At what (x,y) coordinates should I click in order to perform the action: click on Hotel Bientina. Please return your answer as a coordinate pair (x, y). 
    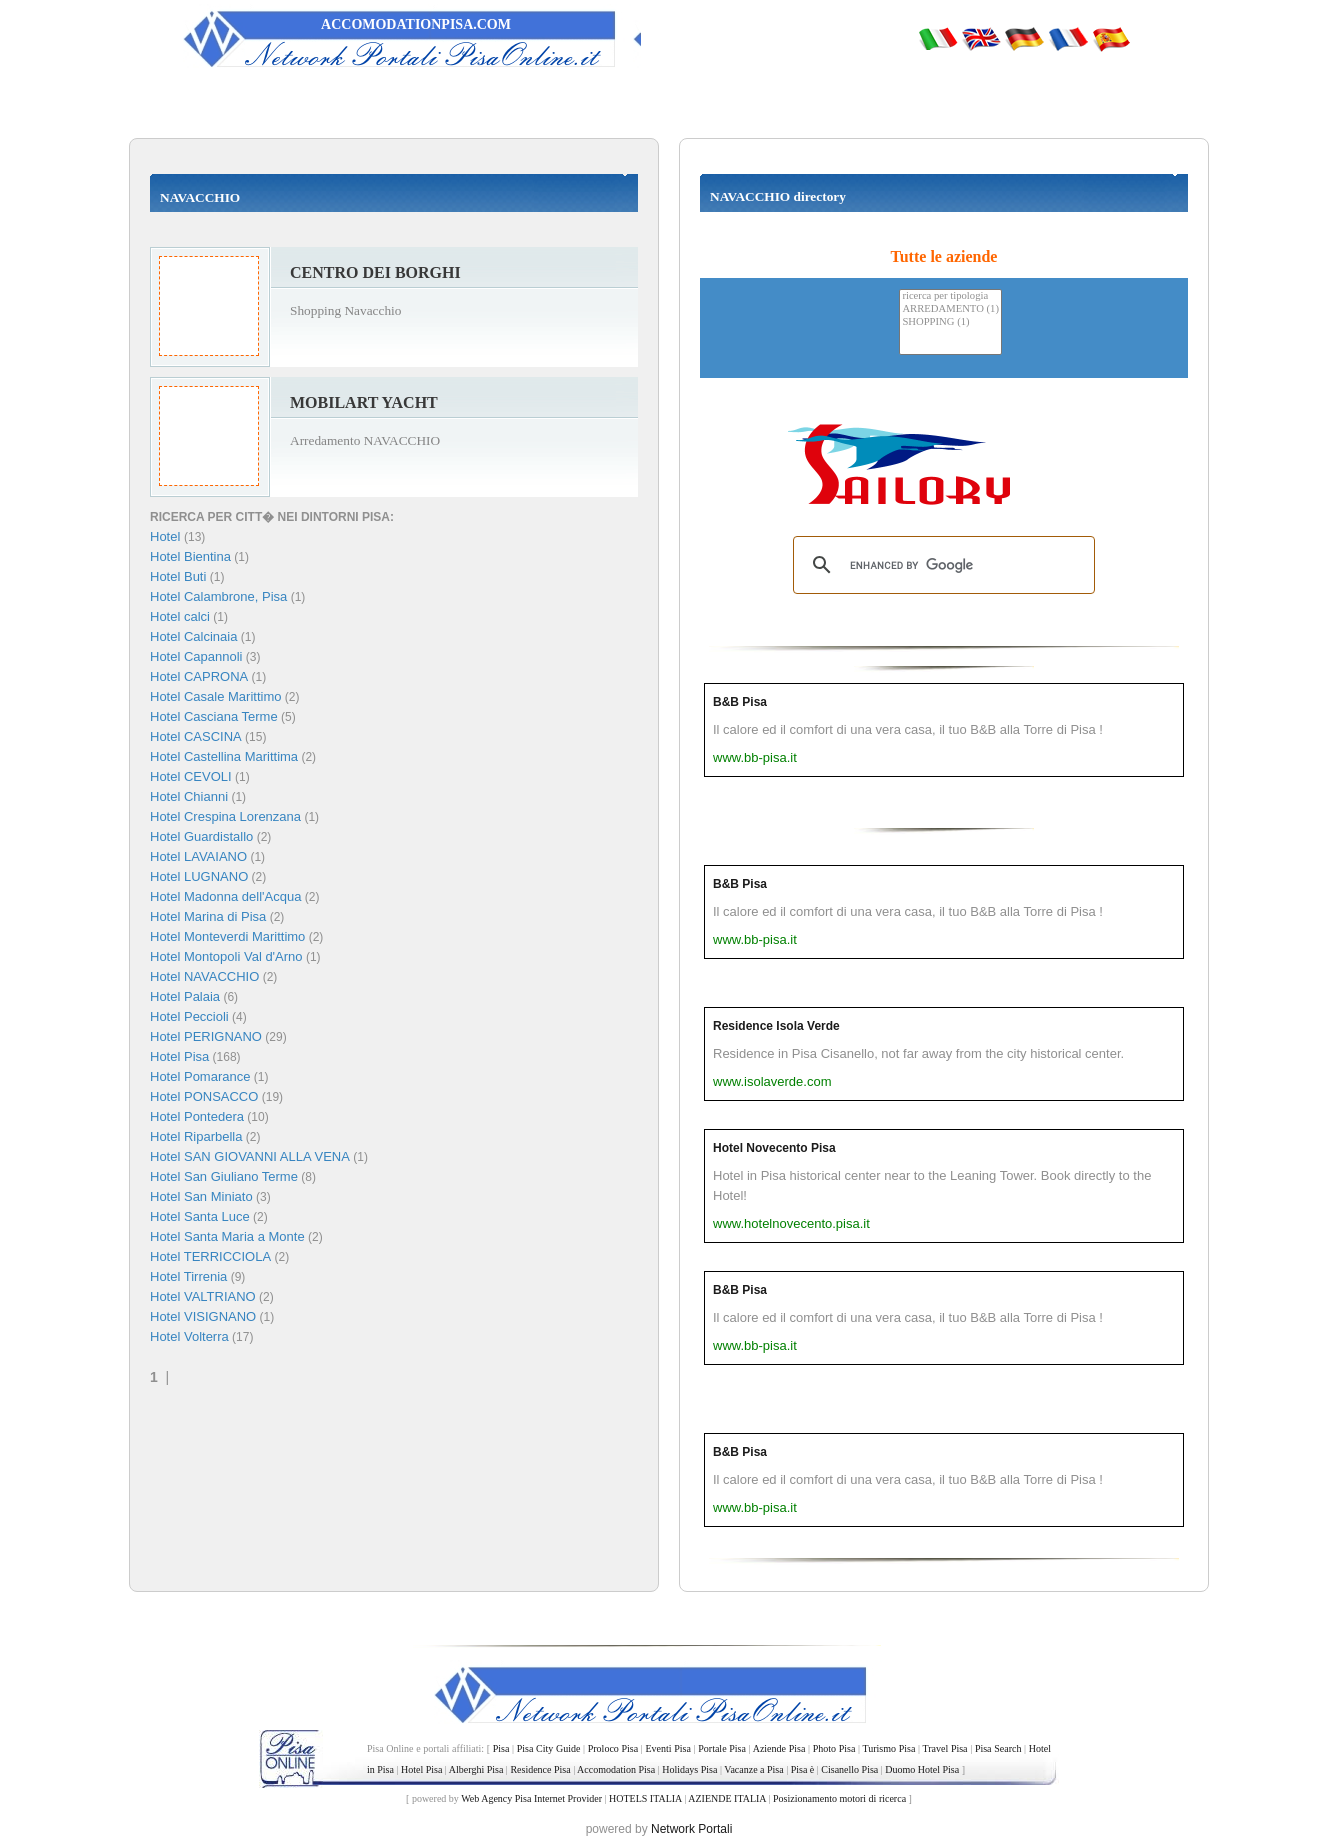
    Looking at the image, I should click on (190, 556).